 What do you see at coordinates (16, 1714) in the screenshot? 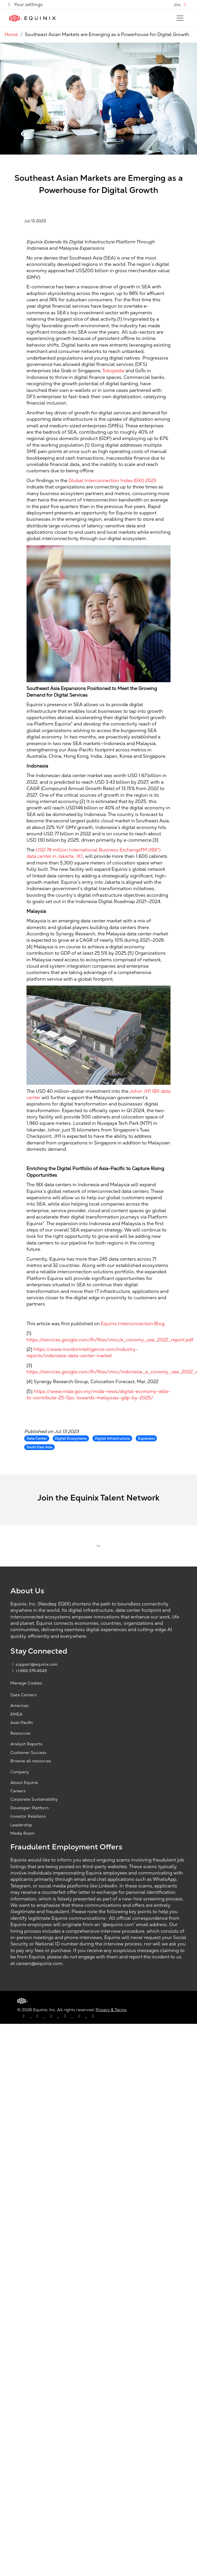
I see `EMEA [EMEA, opens a new window]` at bounding box center [16, 1714].